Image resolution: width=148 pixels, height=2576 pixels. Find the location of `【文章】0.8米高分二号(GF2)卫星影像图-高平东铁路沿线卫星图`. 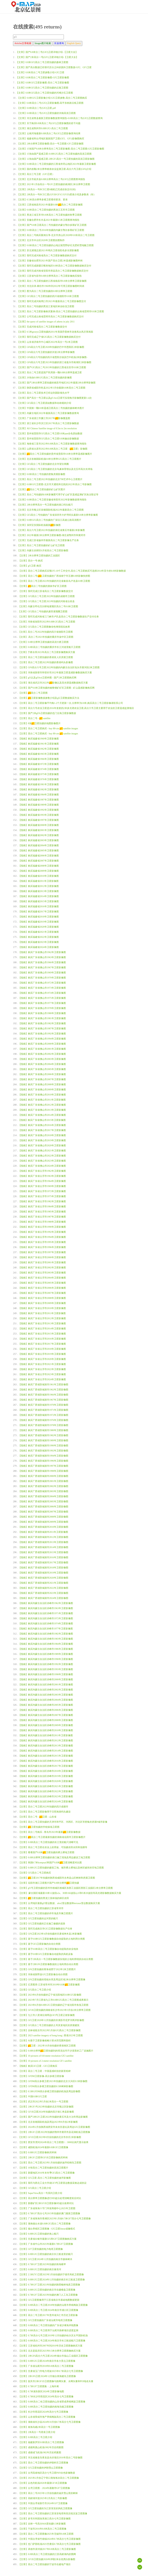

【文章】0.8米高分二号(GF2)卫星影像图-高平东铁路沿线卫星图 is located at coordinates (50, 103).